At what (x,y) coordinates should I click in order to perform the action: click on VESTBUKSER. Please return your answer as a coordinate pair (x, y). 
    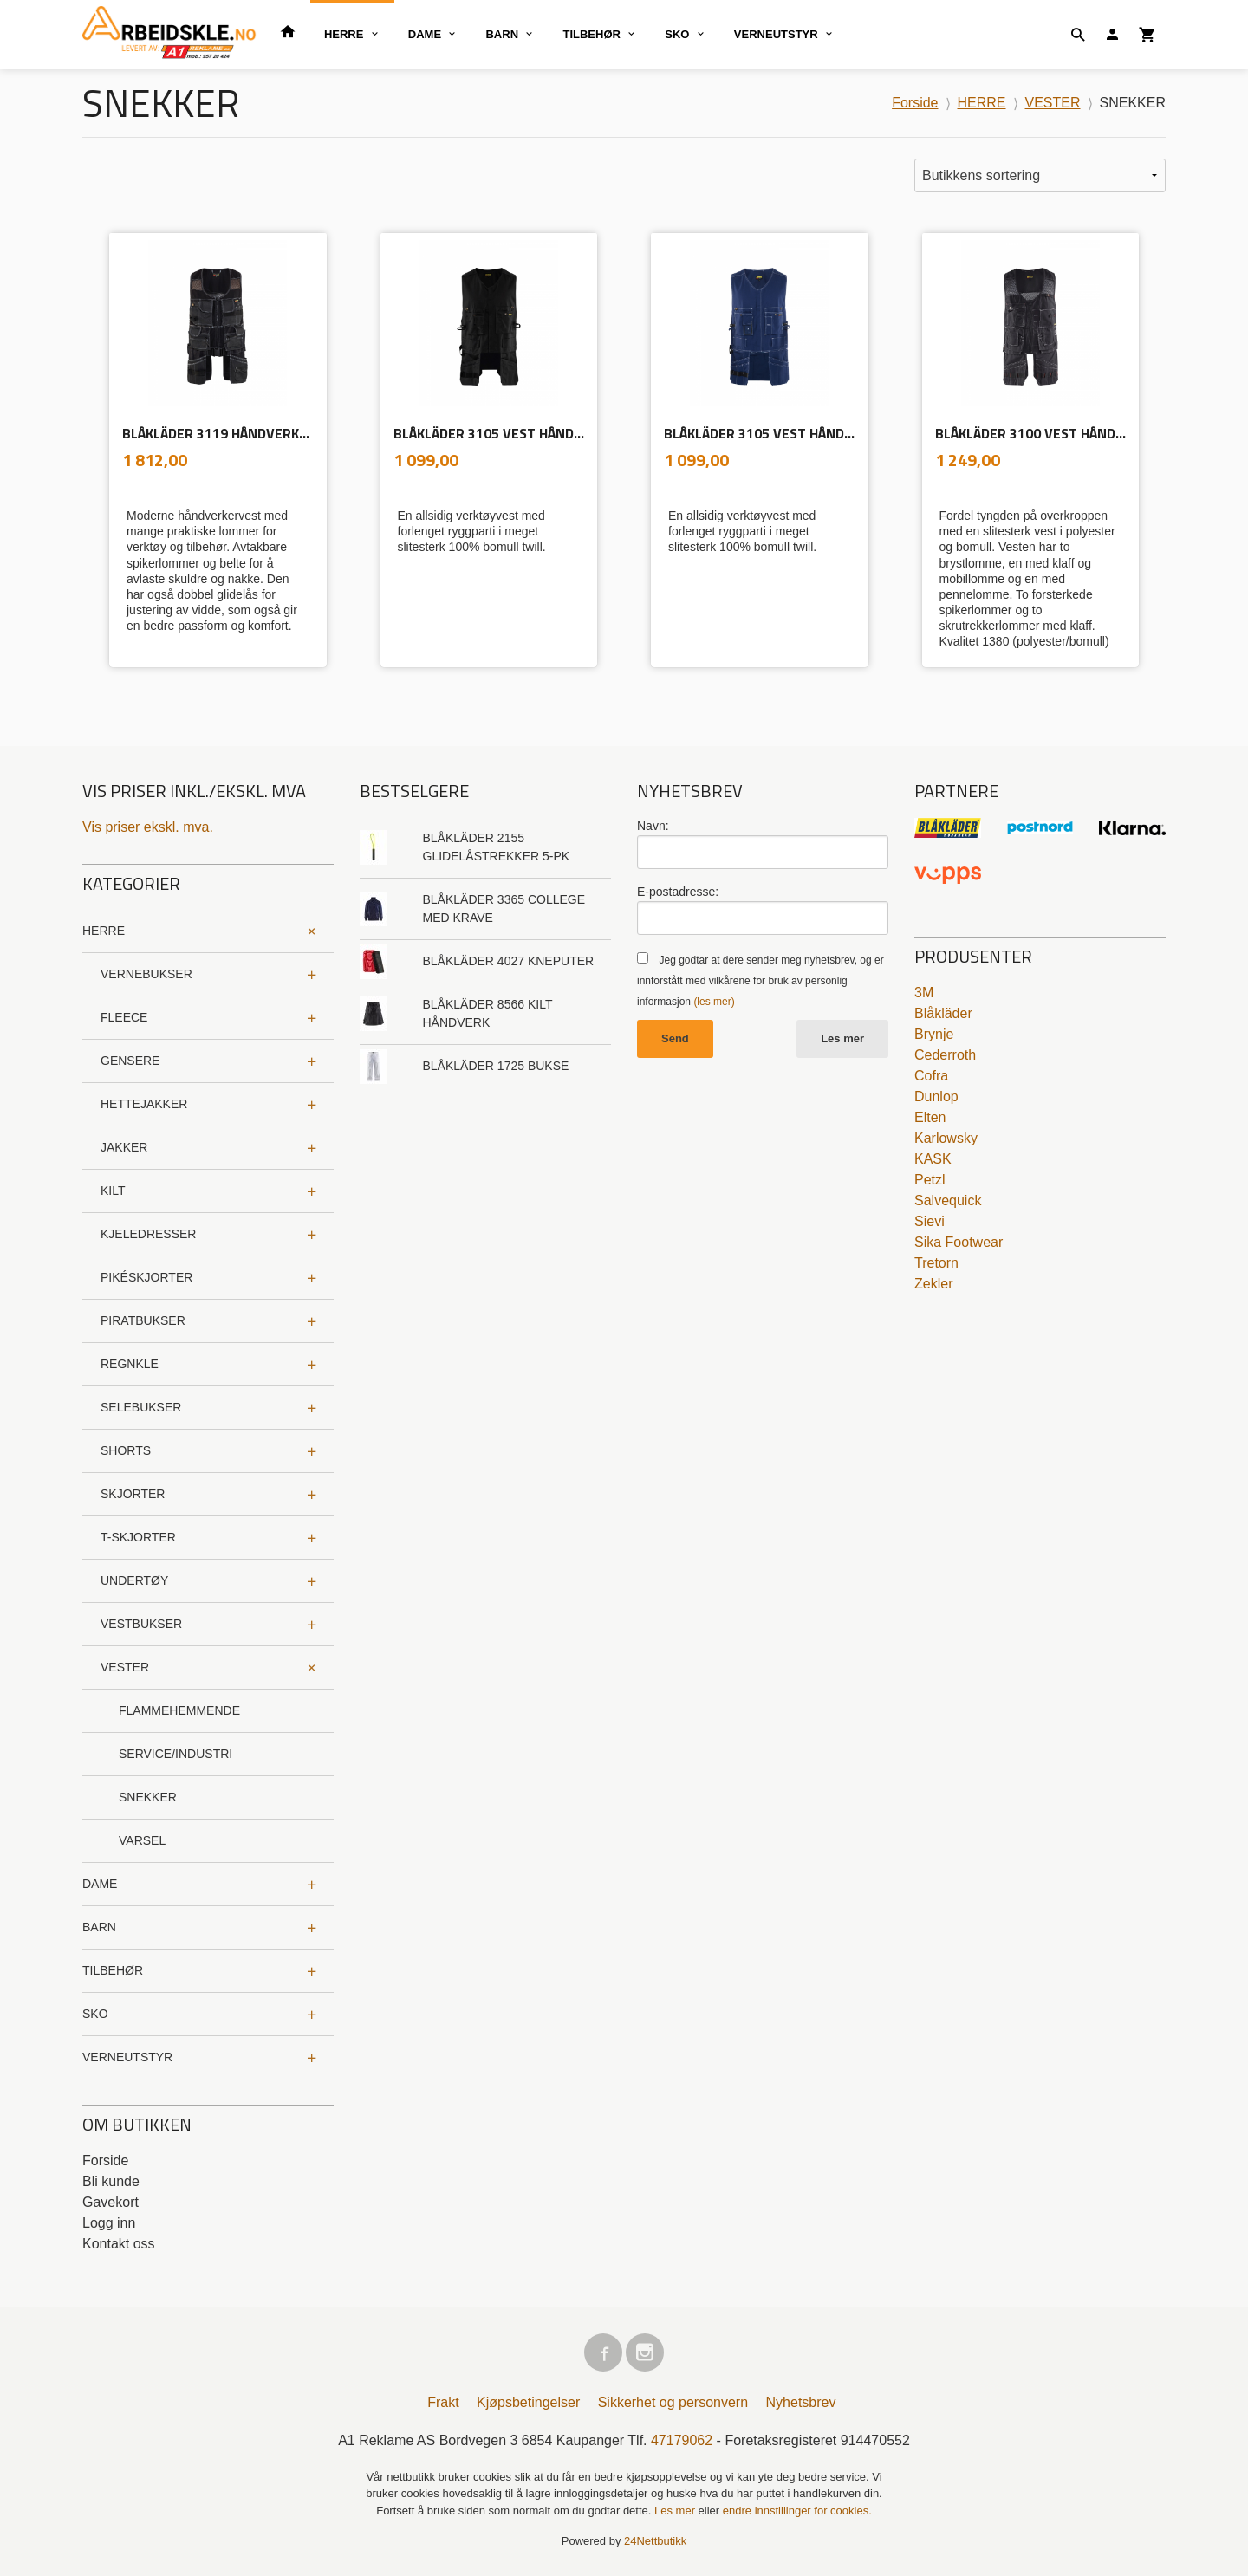
    Looking at the image, I should click on (141, 1624).